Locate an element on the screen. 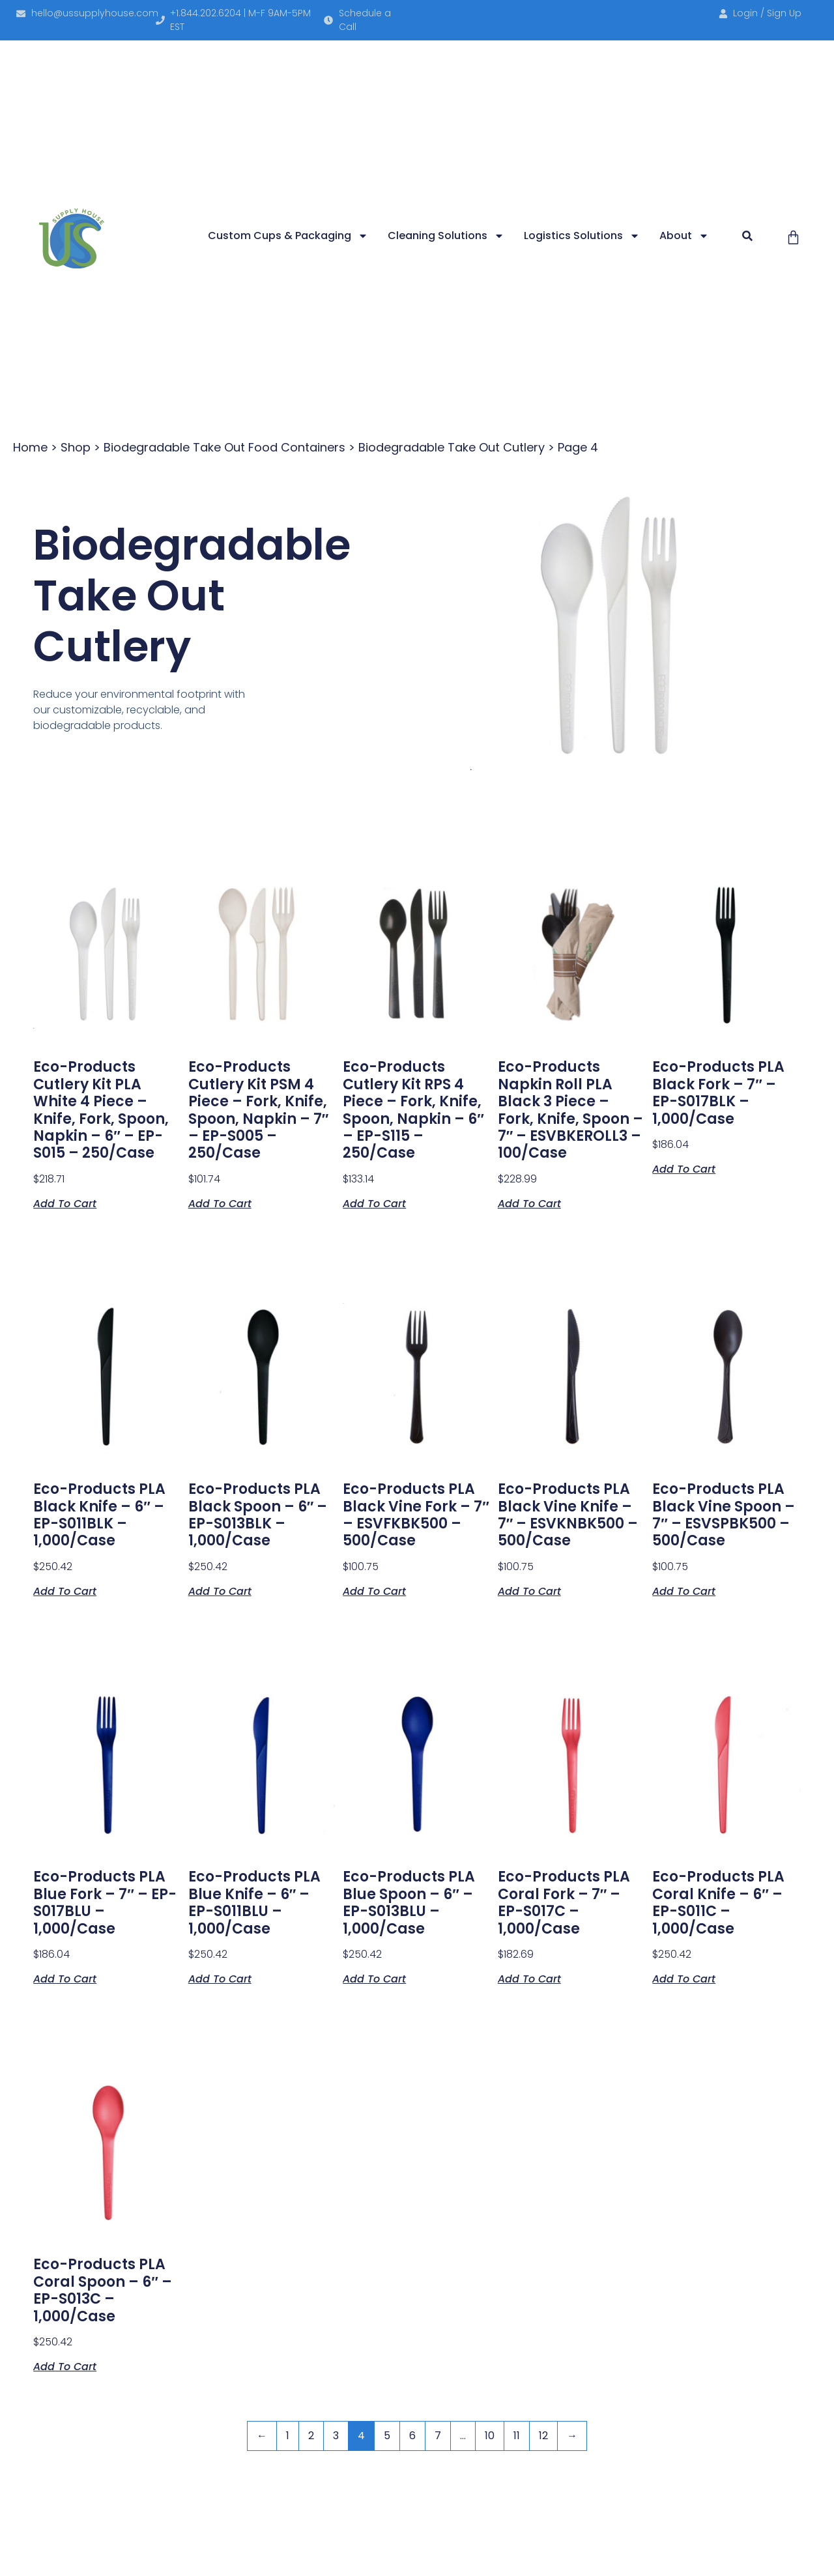  6 [Page 6] is located at coordinates (412, 2435).